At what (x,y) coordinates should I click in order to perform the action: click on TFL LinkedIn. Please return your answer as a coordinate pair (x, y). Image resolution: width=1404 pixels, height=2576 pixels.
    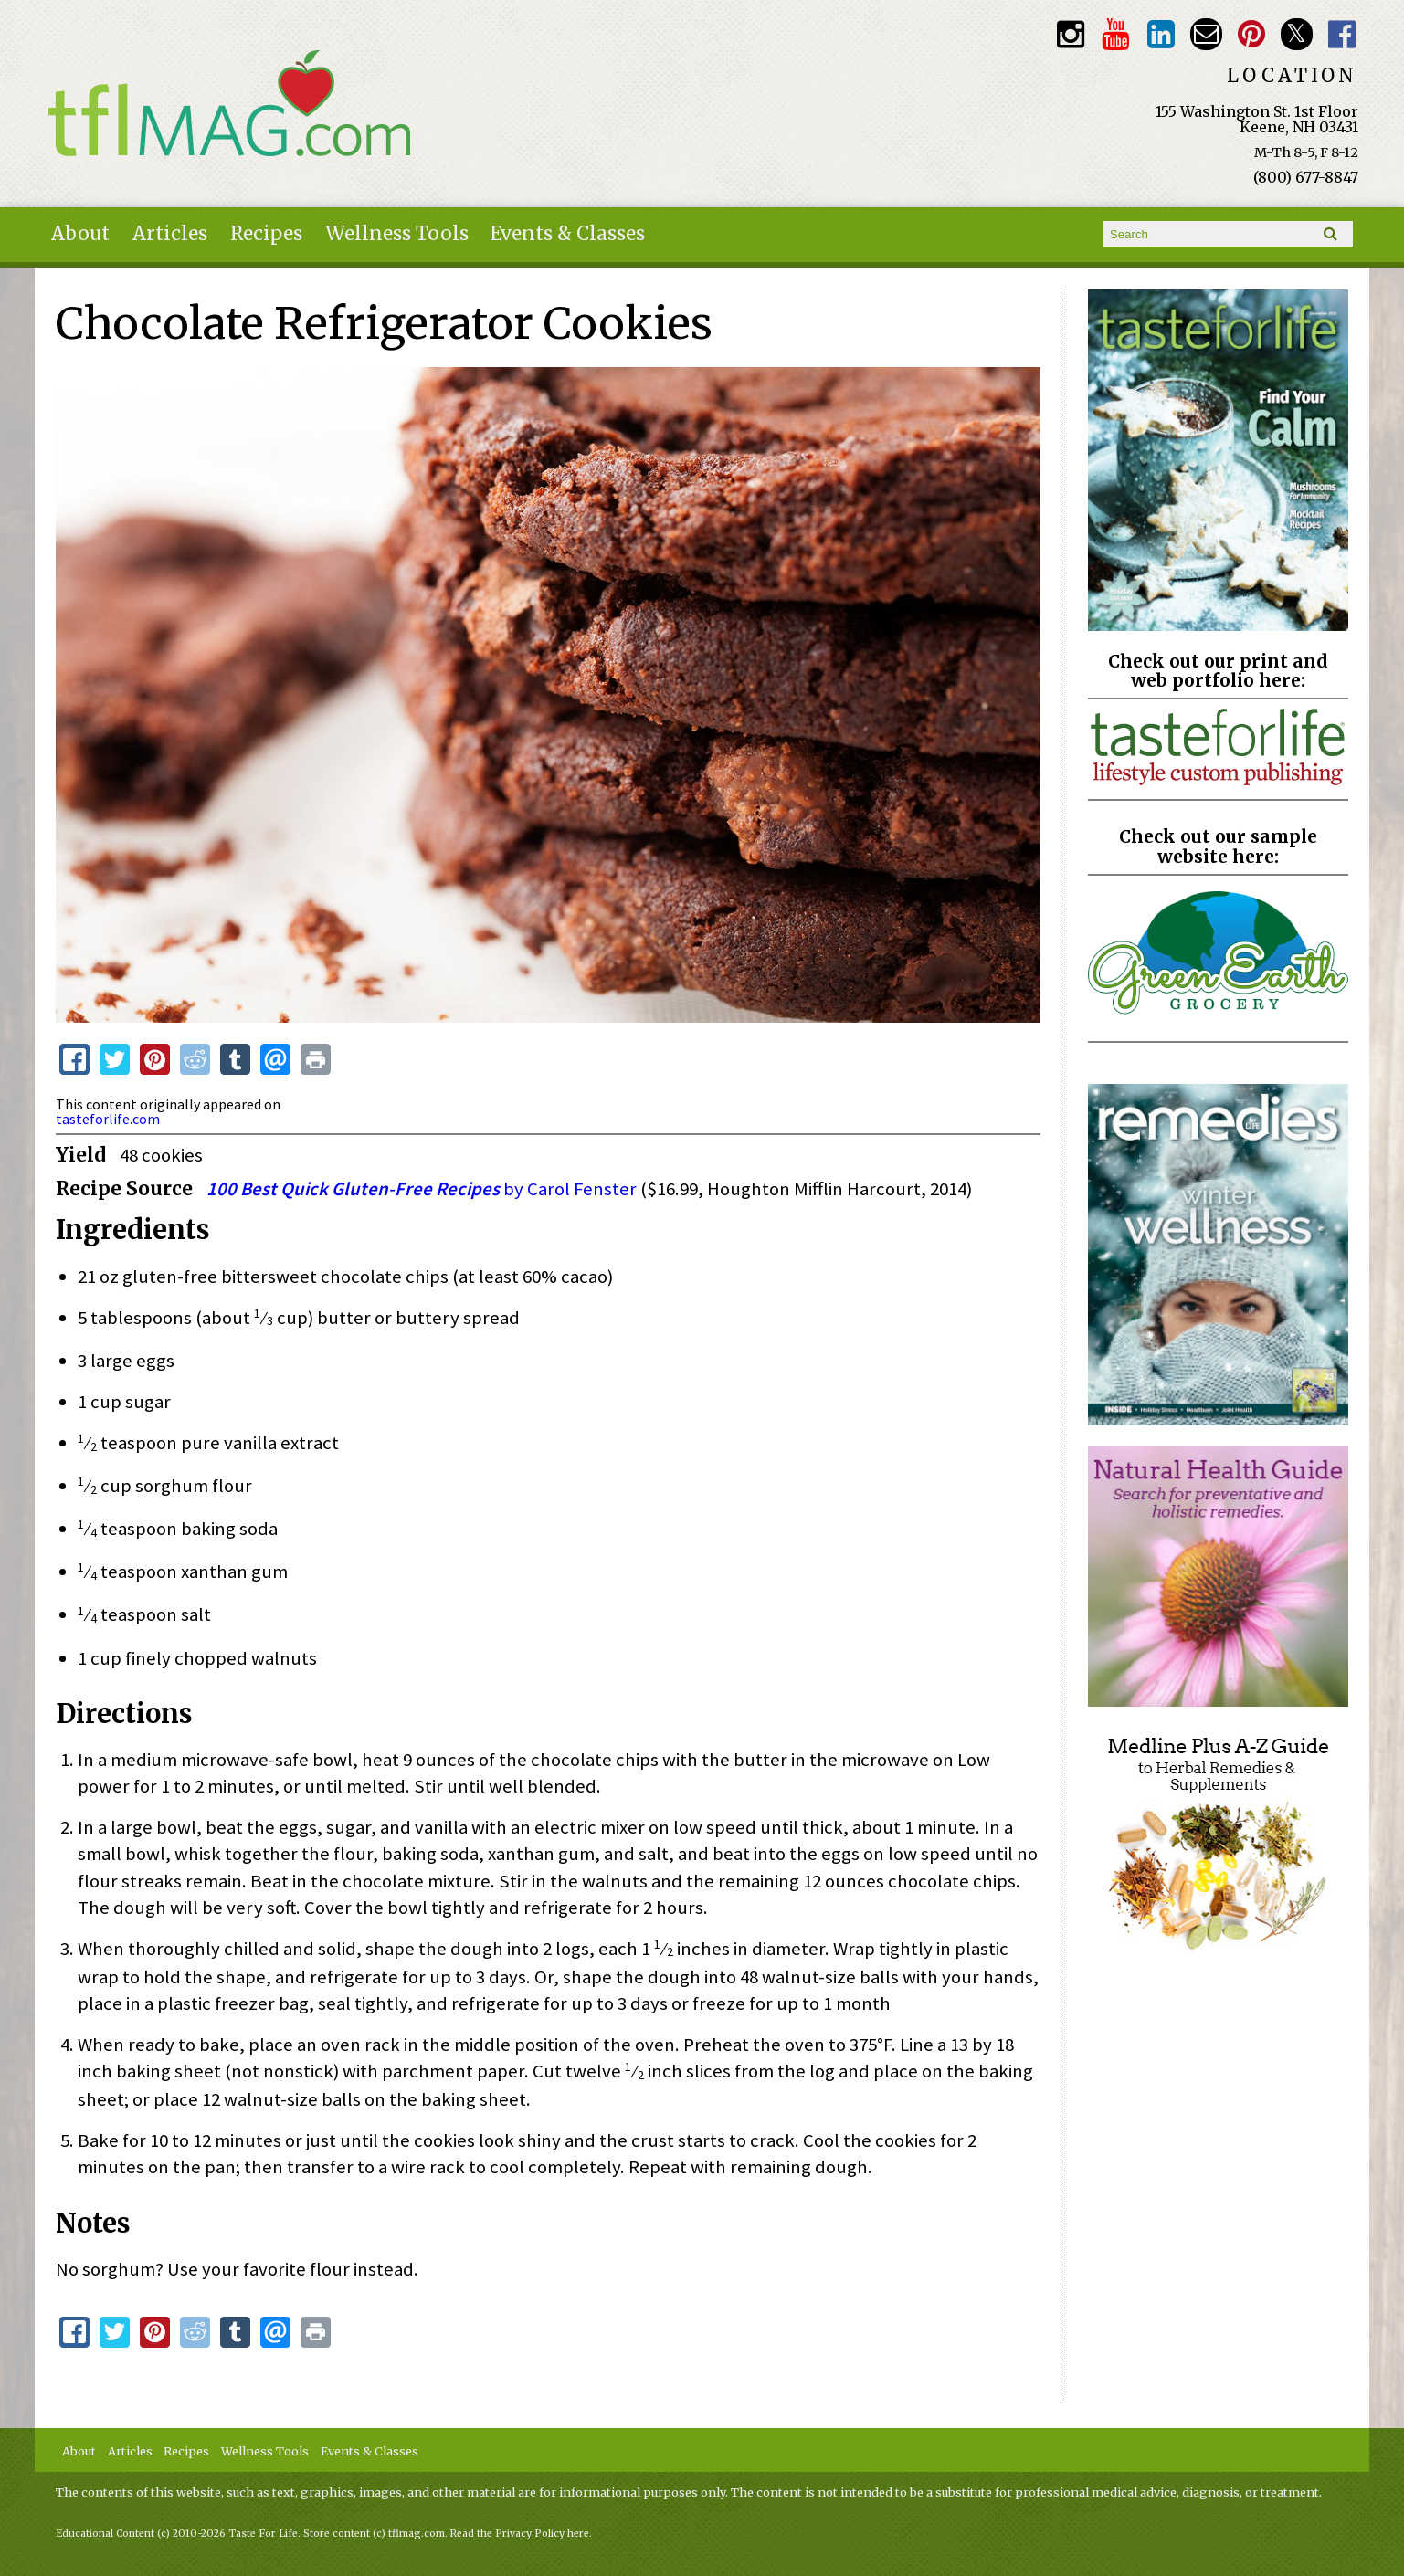
    Looking at the image, I should click on (1161, 34).